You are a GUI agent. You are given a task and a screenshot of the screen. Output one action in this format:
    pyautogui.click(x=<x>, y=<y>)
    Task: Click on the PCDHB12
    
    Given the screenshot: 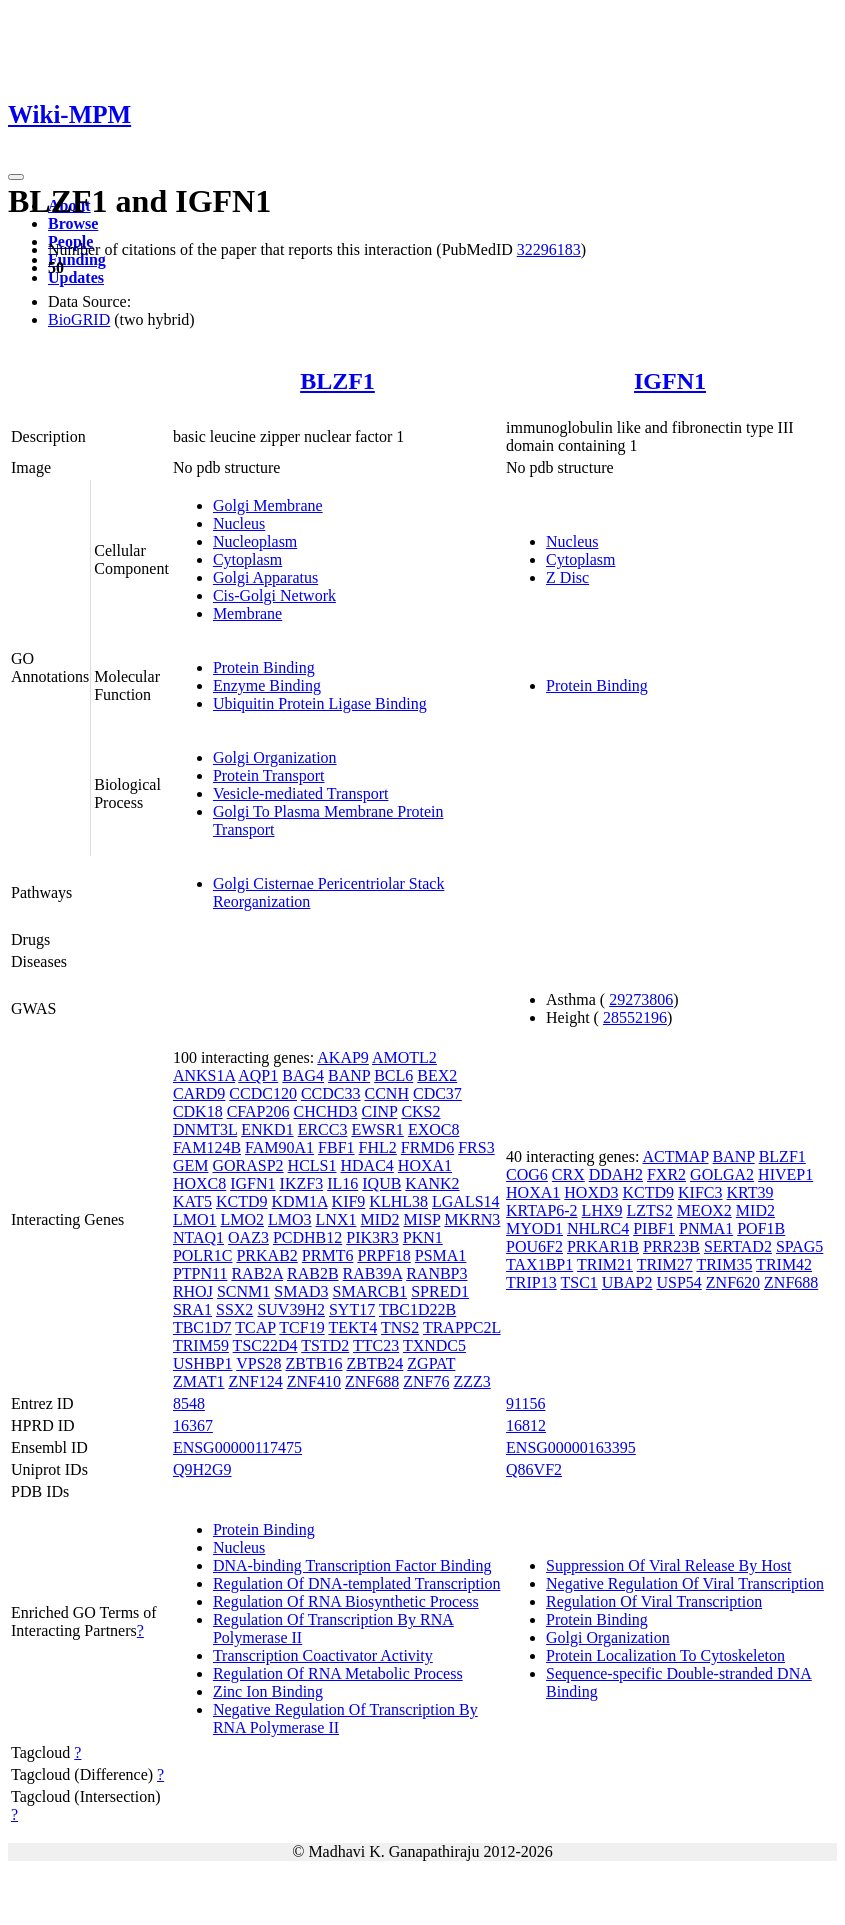 What is the action you would take?
    pyautogui.click(x=307, y=1237)
    